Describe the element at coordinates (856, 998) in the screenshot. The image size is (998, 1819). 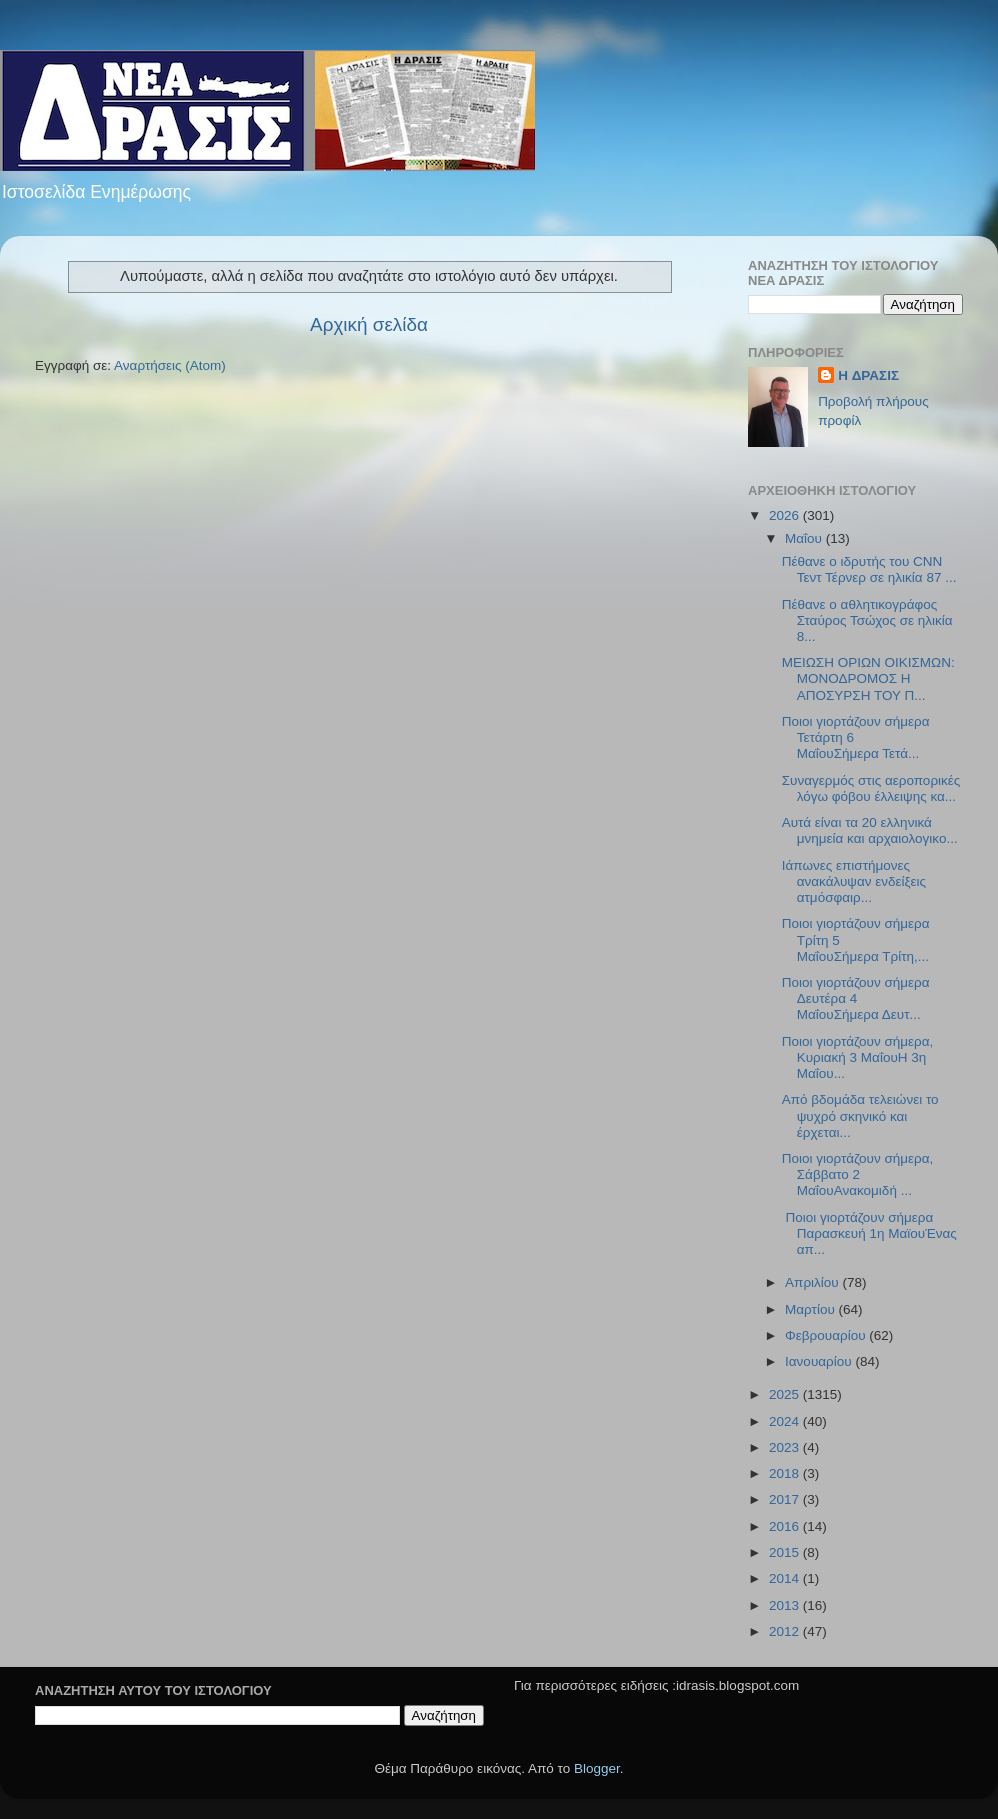
I see `Ποιοι γιορτάζουν σήμερα Δευτέρα 4 ΜαΐουΣήμερα Δευτ...` at that location.